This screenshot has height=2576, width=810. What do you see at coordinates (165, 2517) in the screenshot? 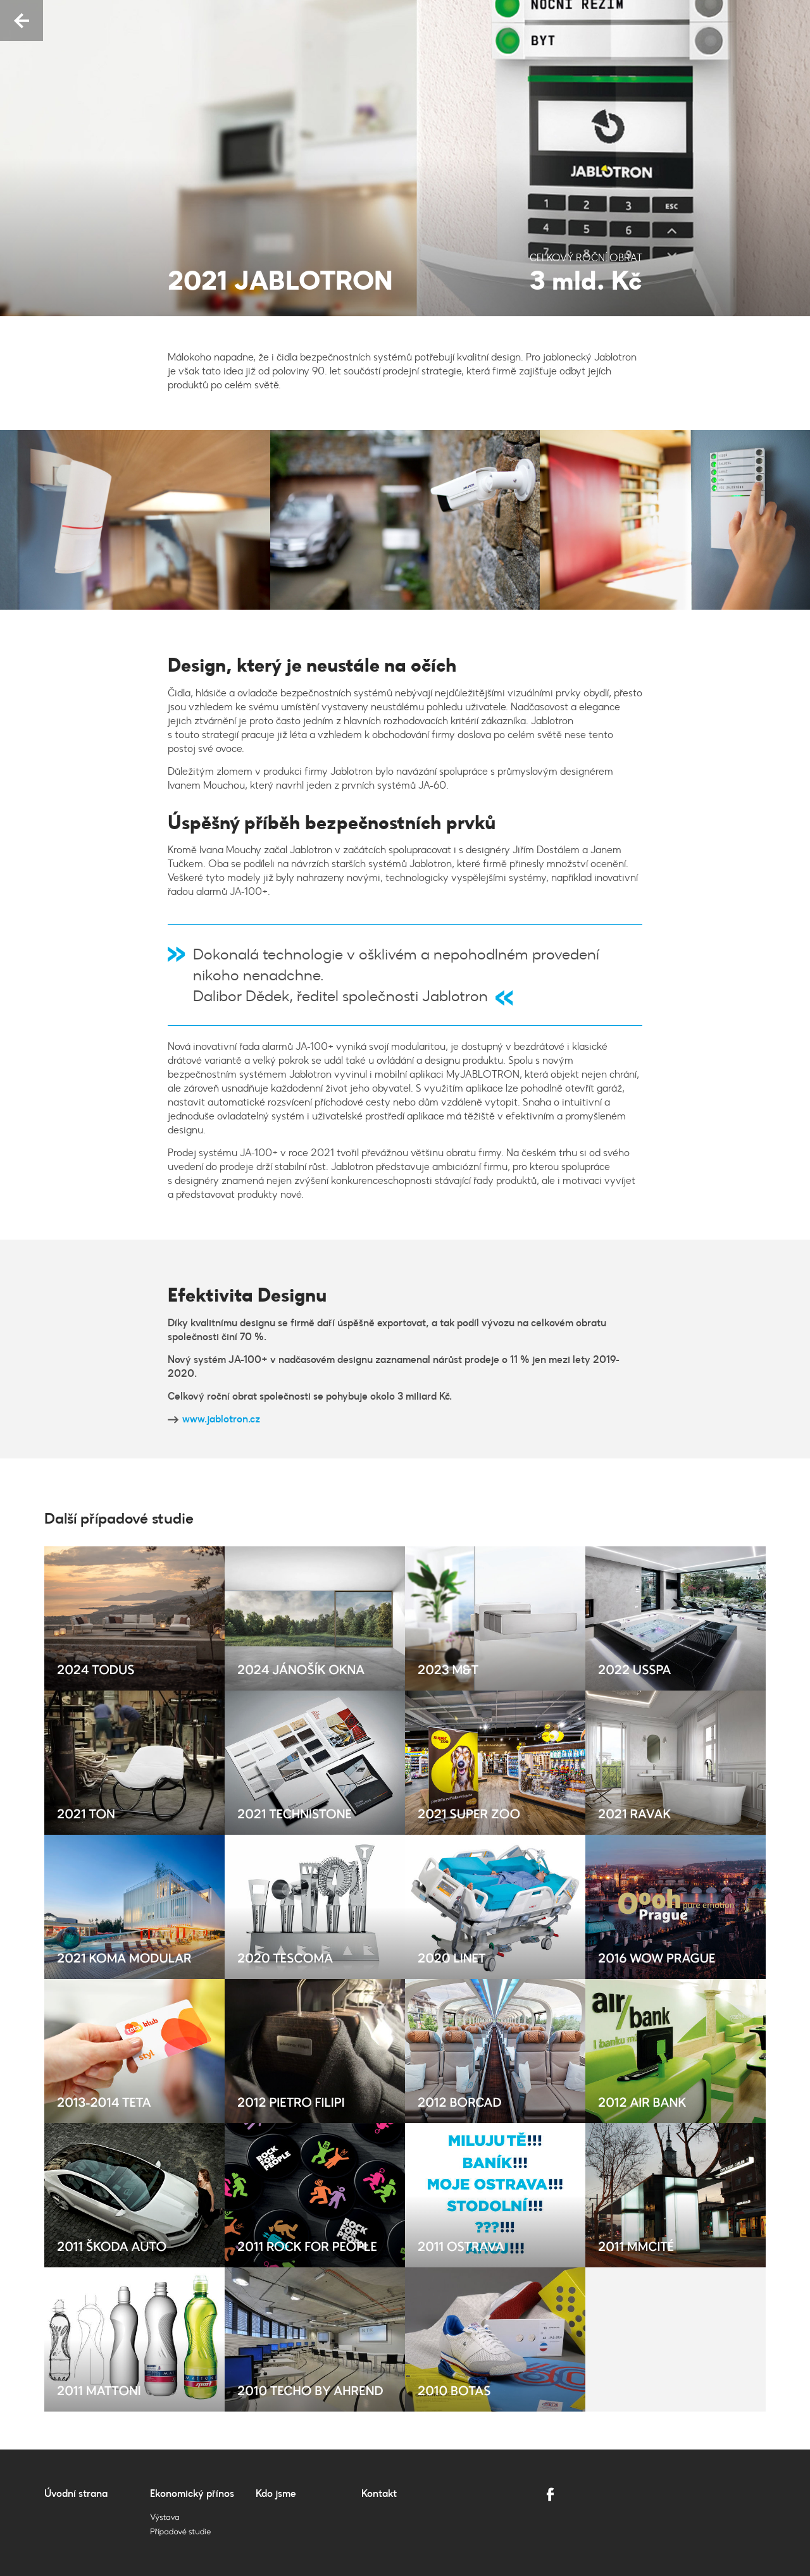
I see `Výstava` at bounding box center [165, 2517].